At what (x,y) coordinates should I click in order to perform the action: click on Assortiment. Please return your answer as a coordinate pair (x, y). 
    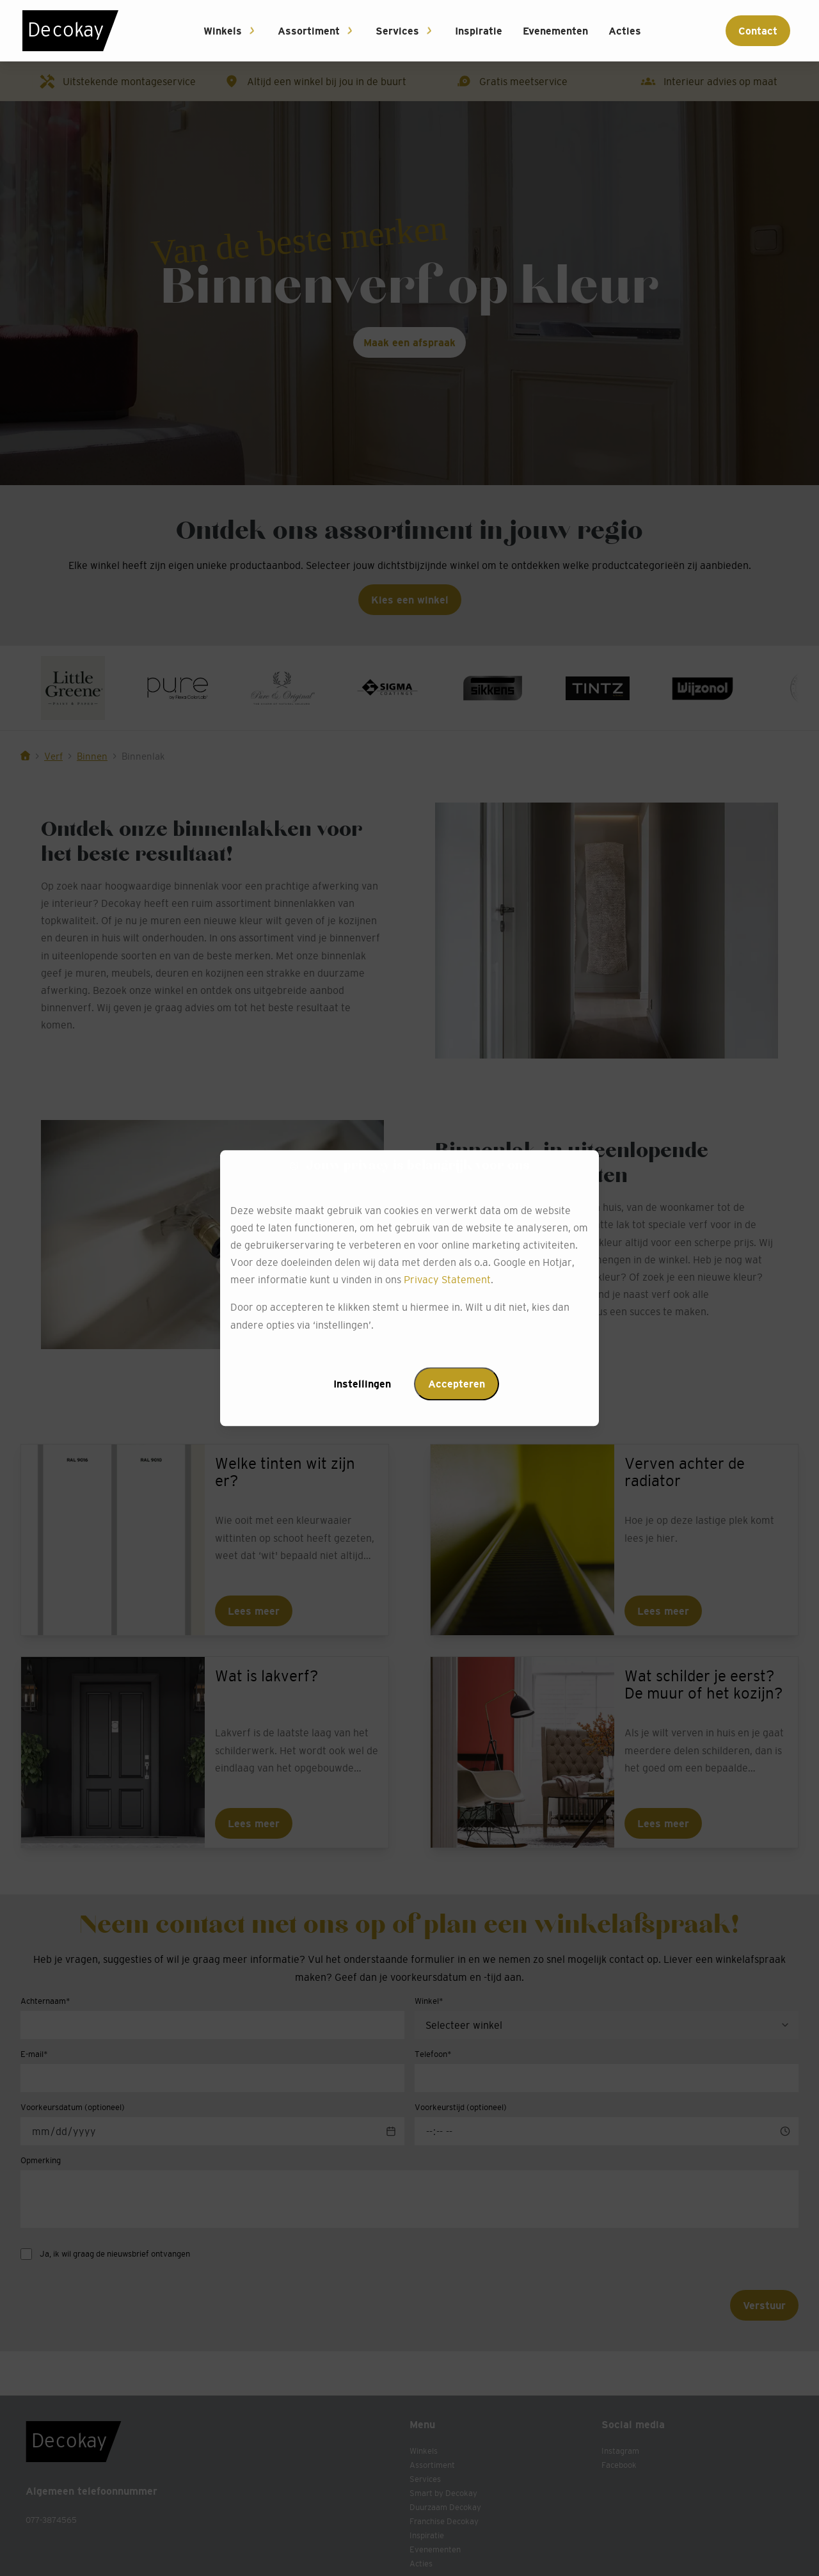
    Looking at the image, I should click on (309, 31).